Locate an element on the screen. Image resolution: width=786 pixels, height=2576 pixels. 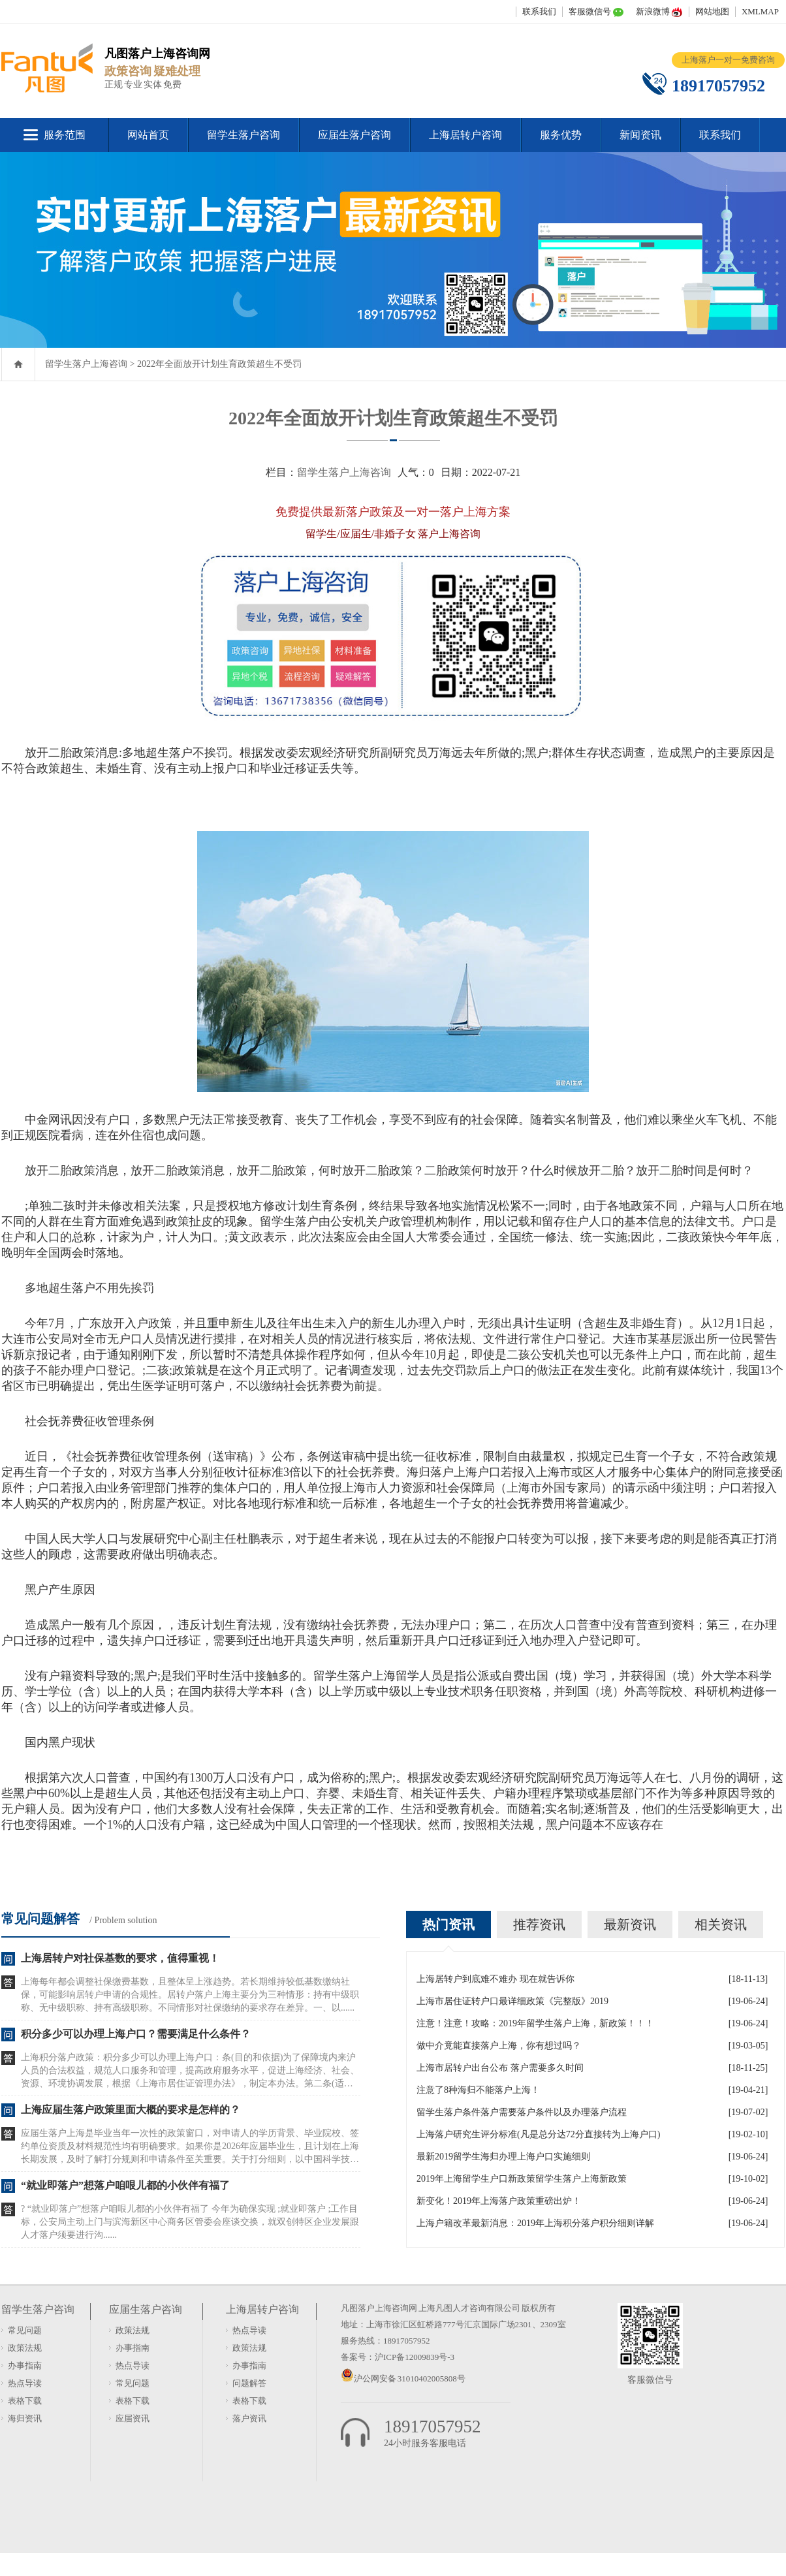
应届资讯 is located at coordinates (132, 2418).